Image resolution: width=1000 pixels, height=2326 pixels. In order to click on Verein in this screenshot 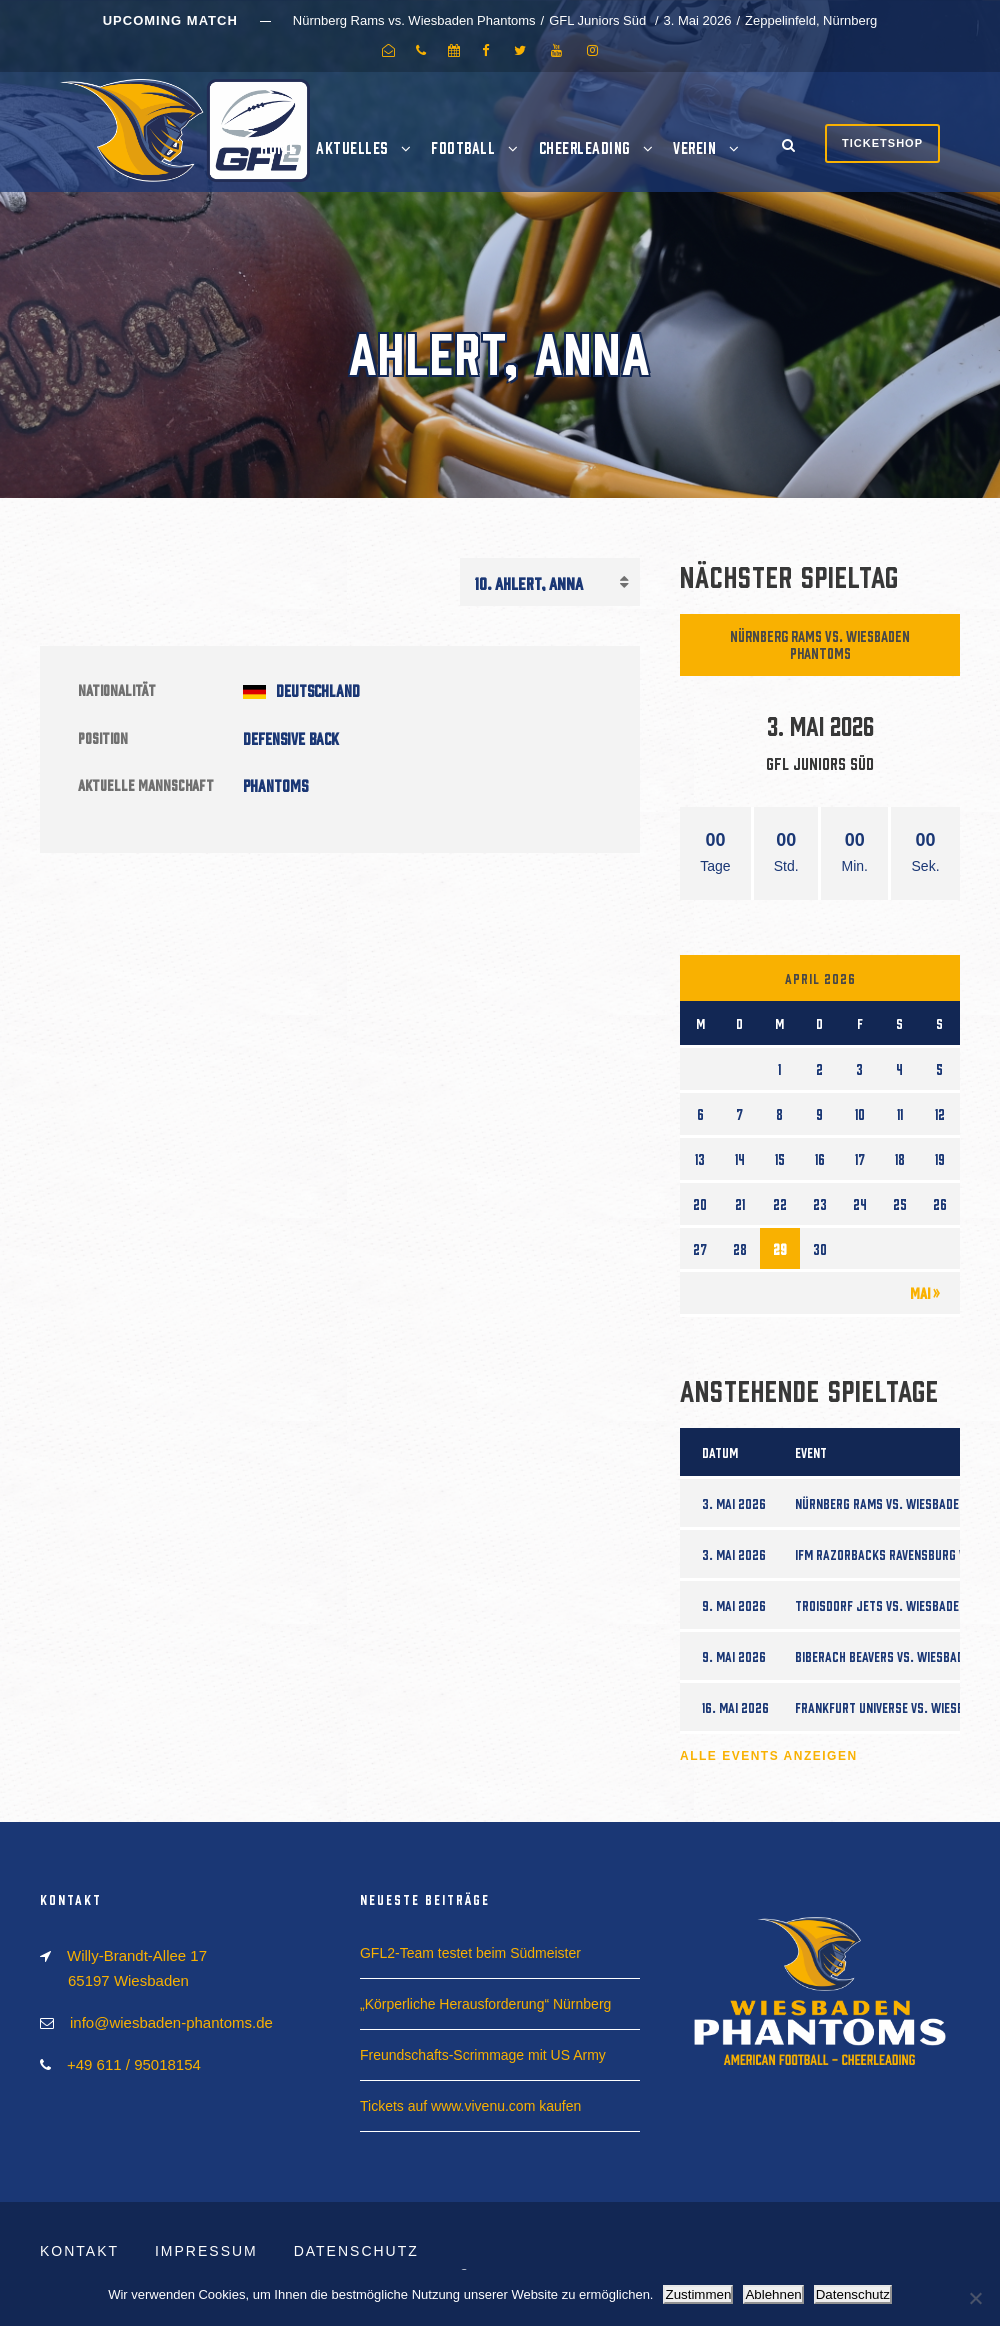, I will do `click(694, 147)`.